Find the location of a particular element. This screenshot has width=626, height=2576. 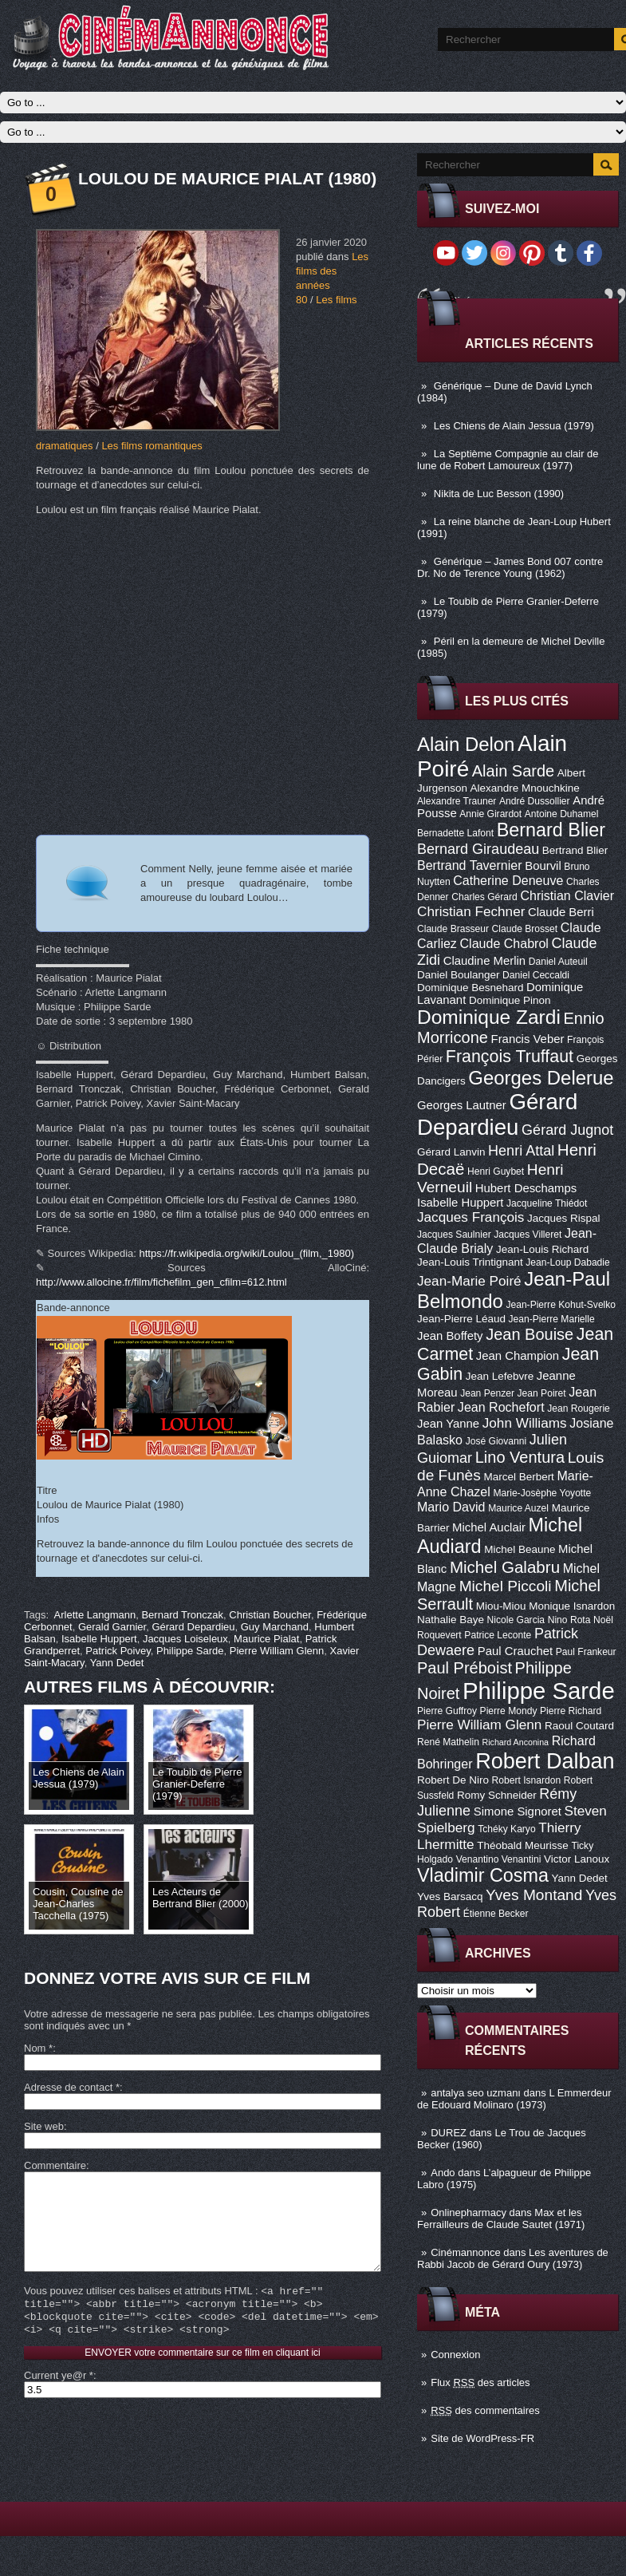

Jean Rochefort is located at coordinates (501, 1407).